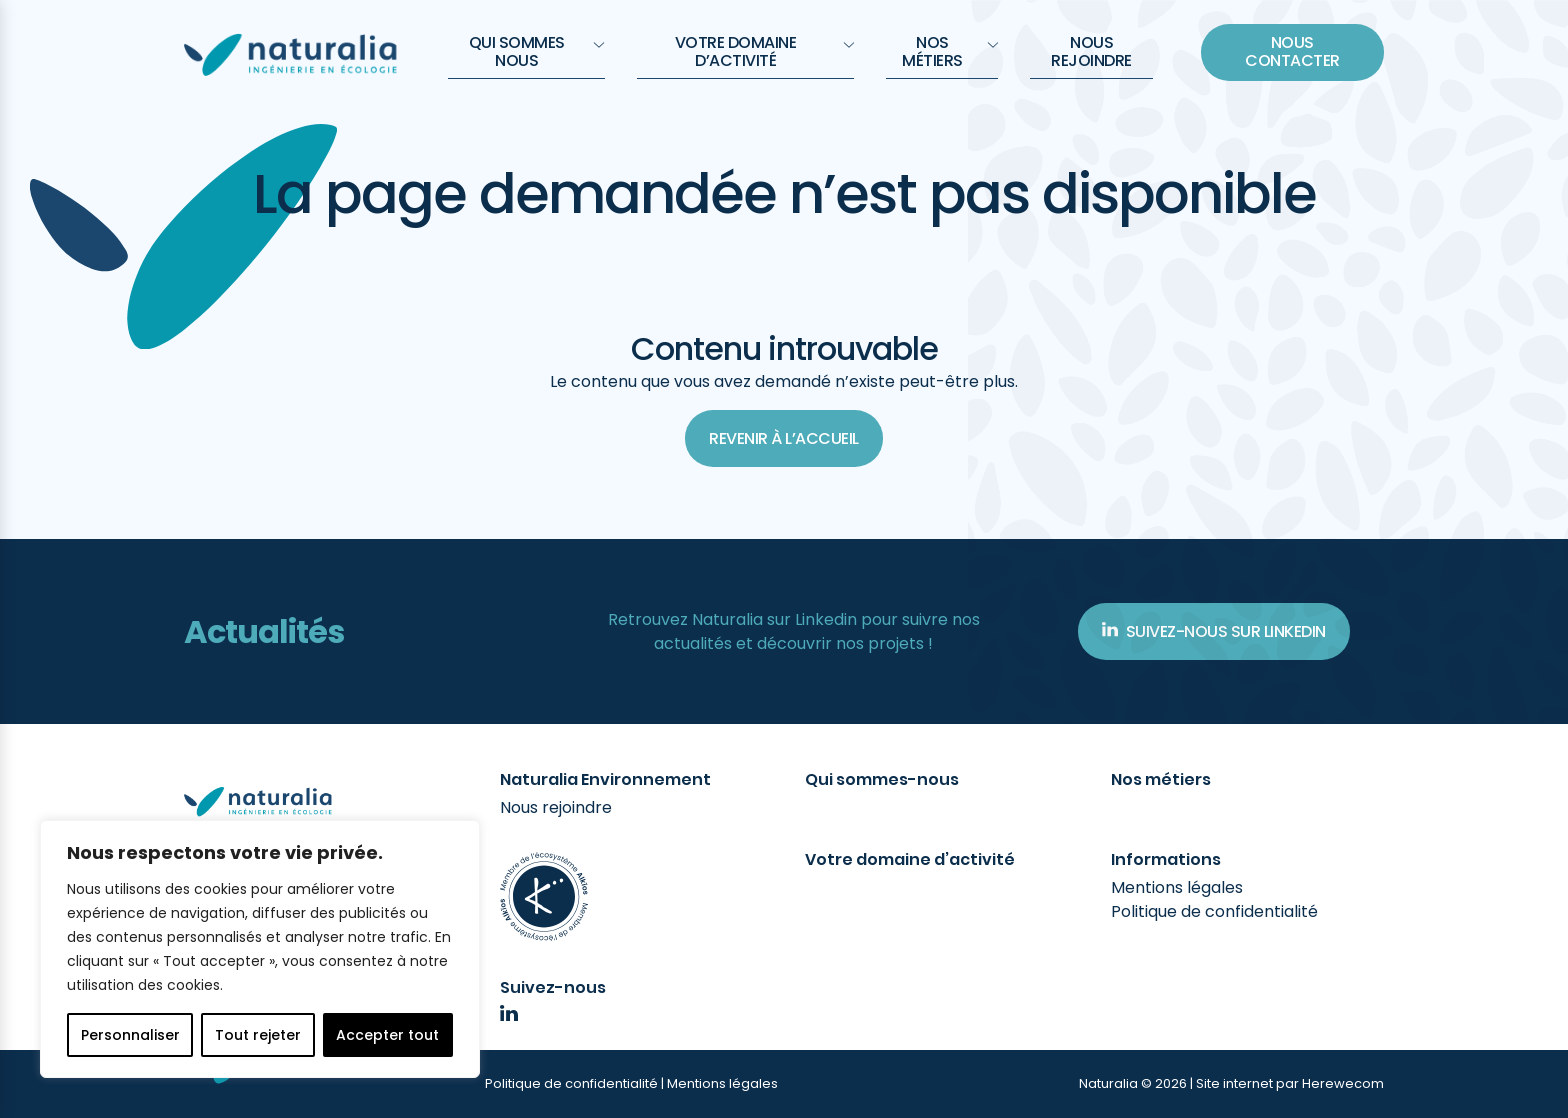 This screenshot has height=1118, width=1568. Describe the element at coordinates (1214, 911) in the screenshot. I see `Politique de confidentialité` at that location.